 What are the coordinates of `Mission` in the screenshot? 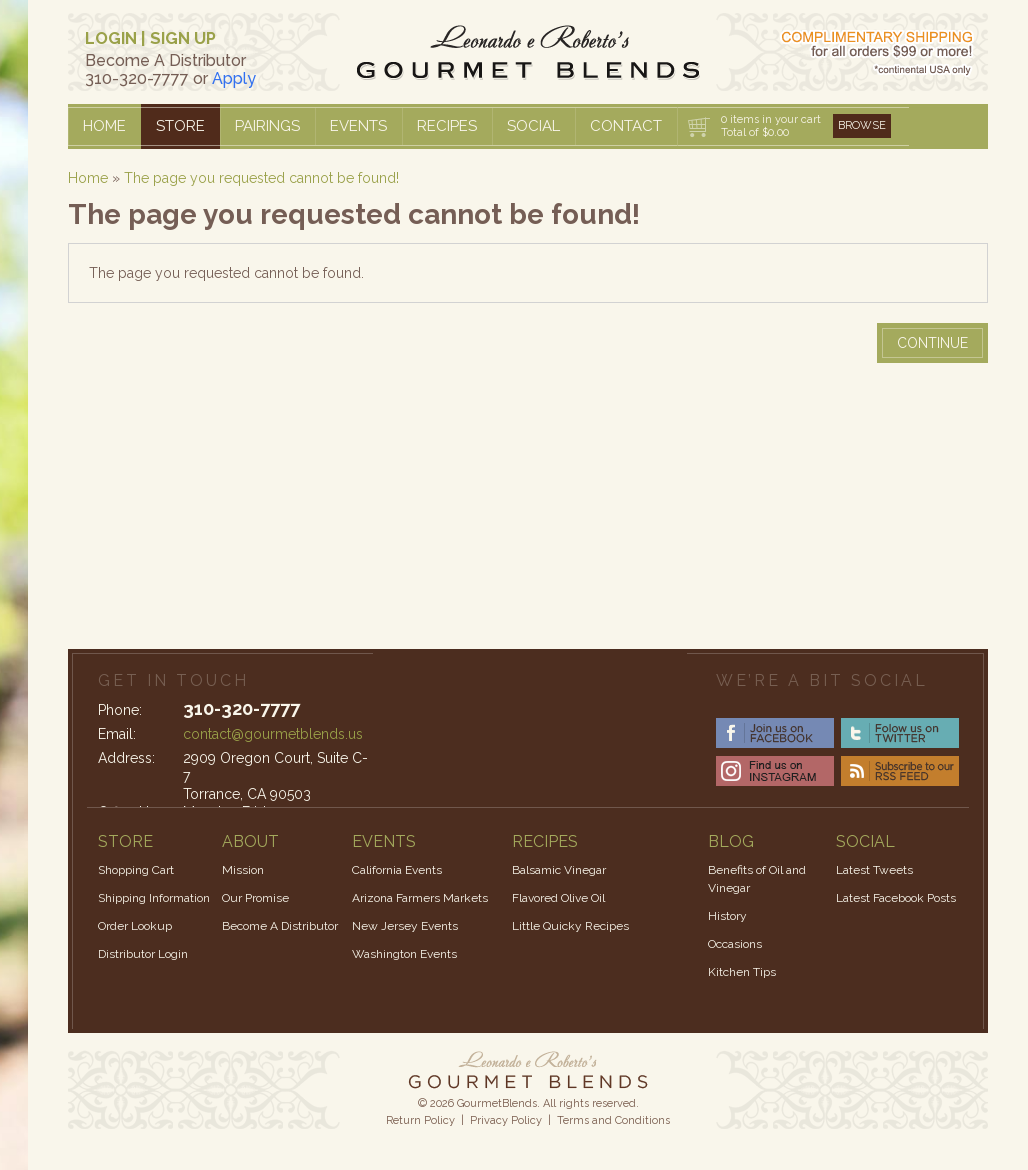 It's located at (243, 870).